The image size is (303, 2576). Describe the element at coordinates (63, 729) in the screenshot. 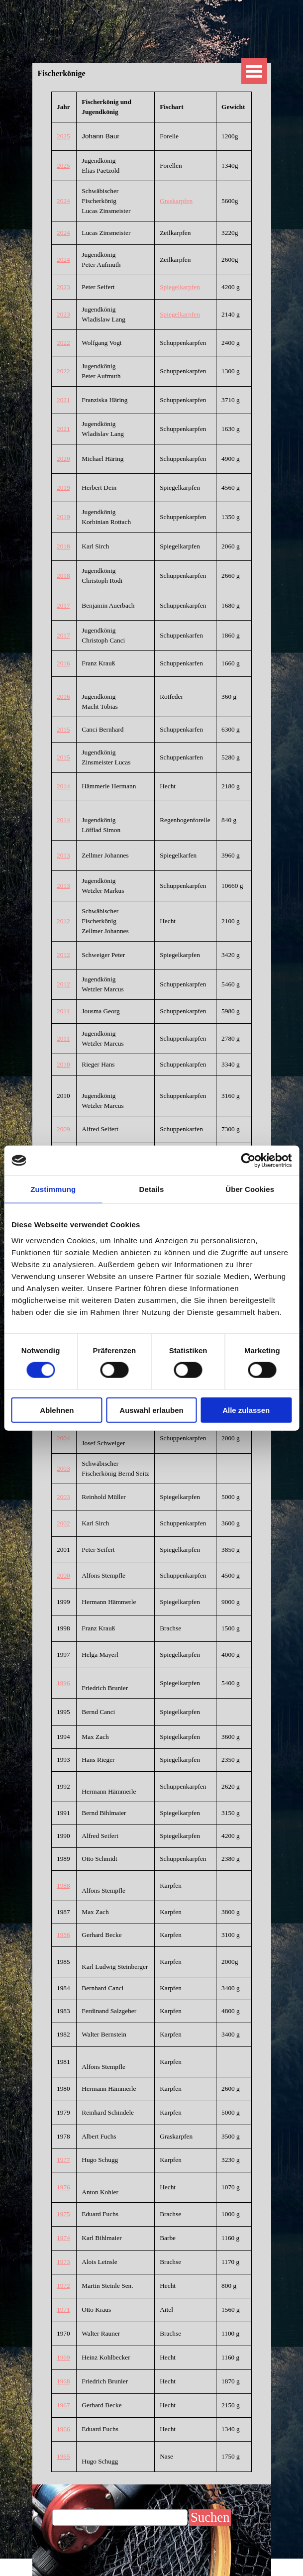

I see `2015 [button]` at that location.